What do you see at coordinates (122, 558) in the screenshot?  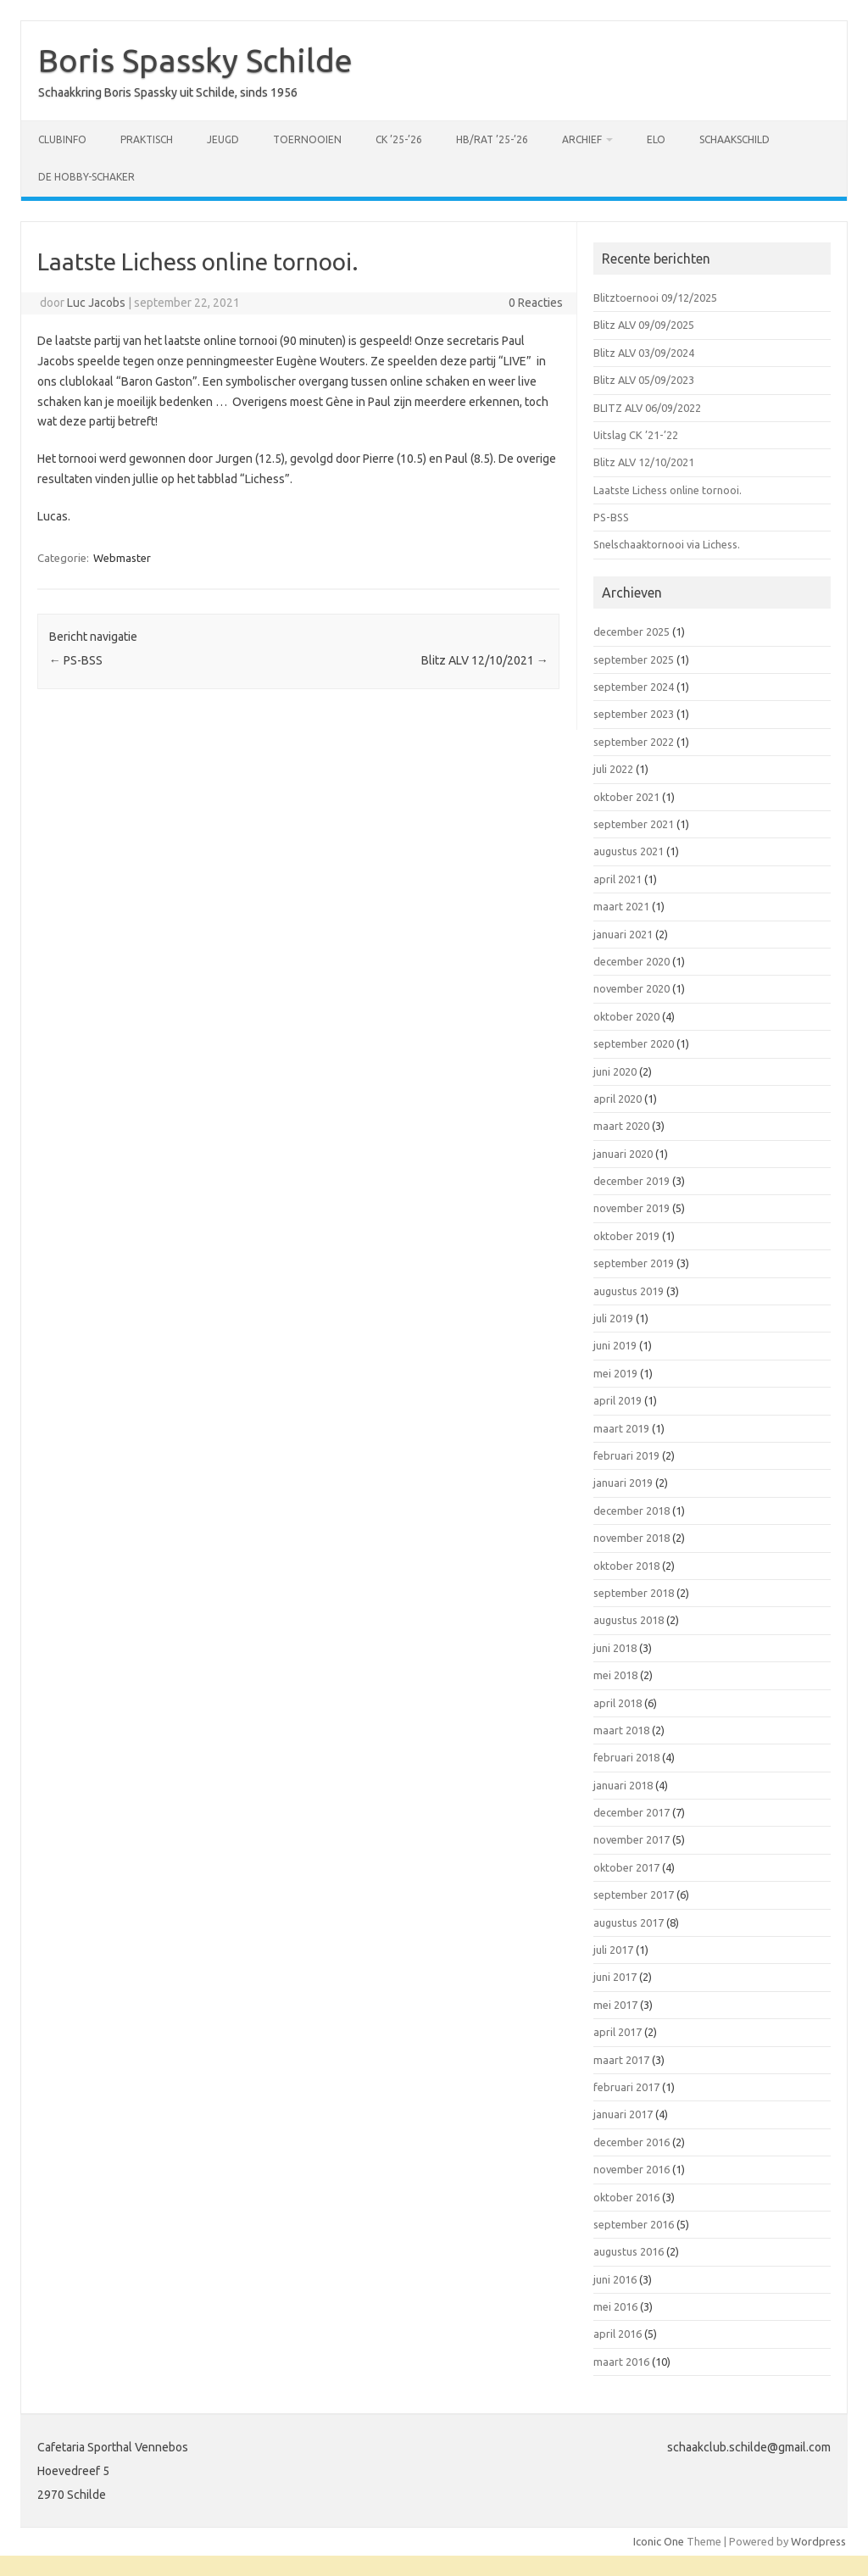 I see `Webmaster` at bounding box center [122, 558].